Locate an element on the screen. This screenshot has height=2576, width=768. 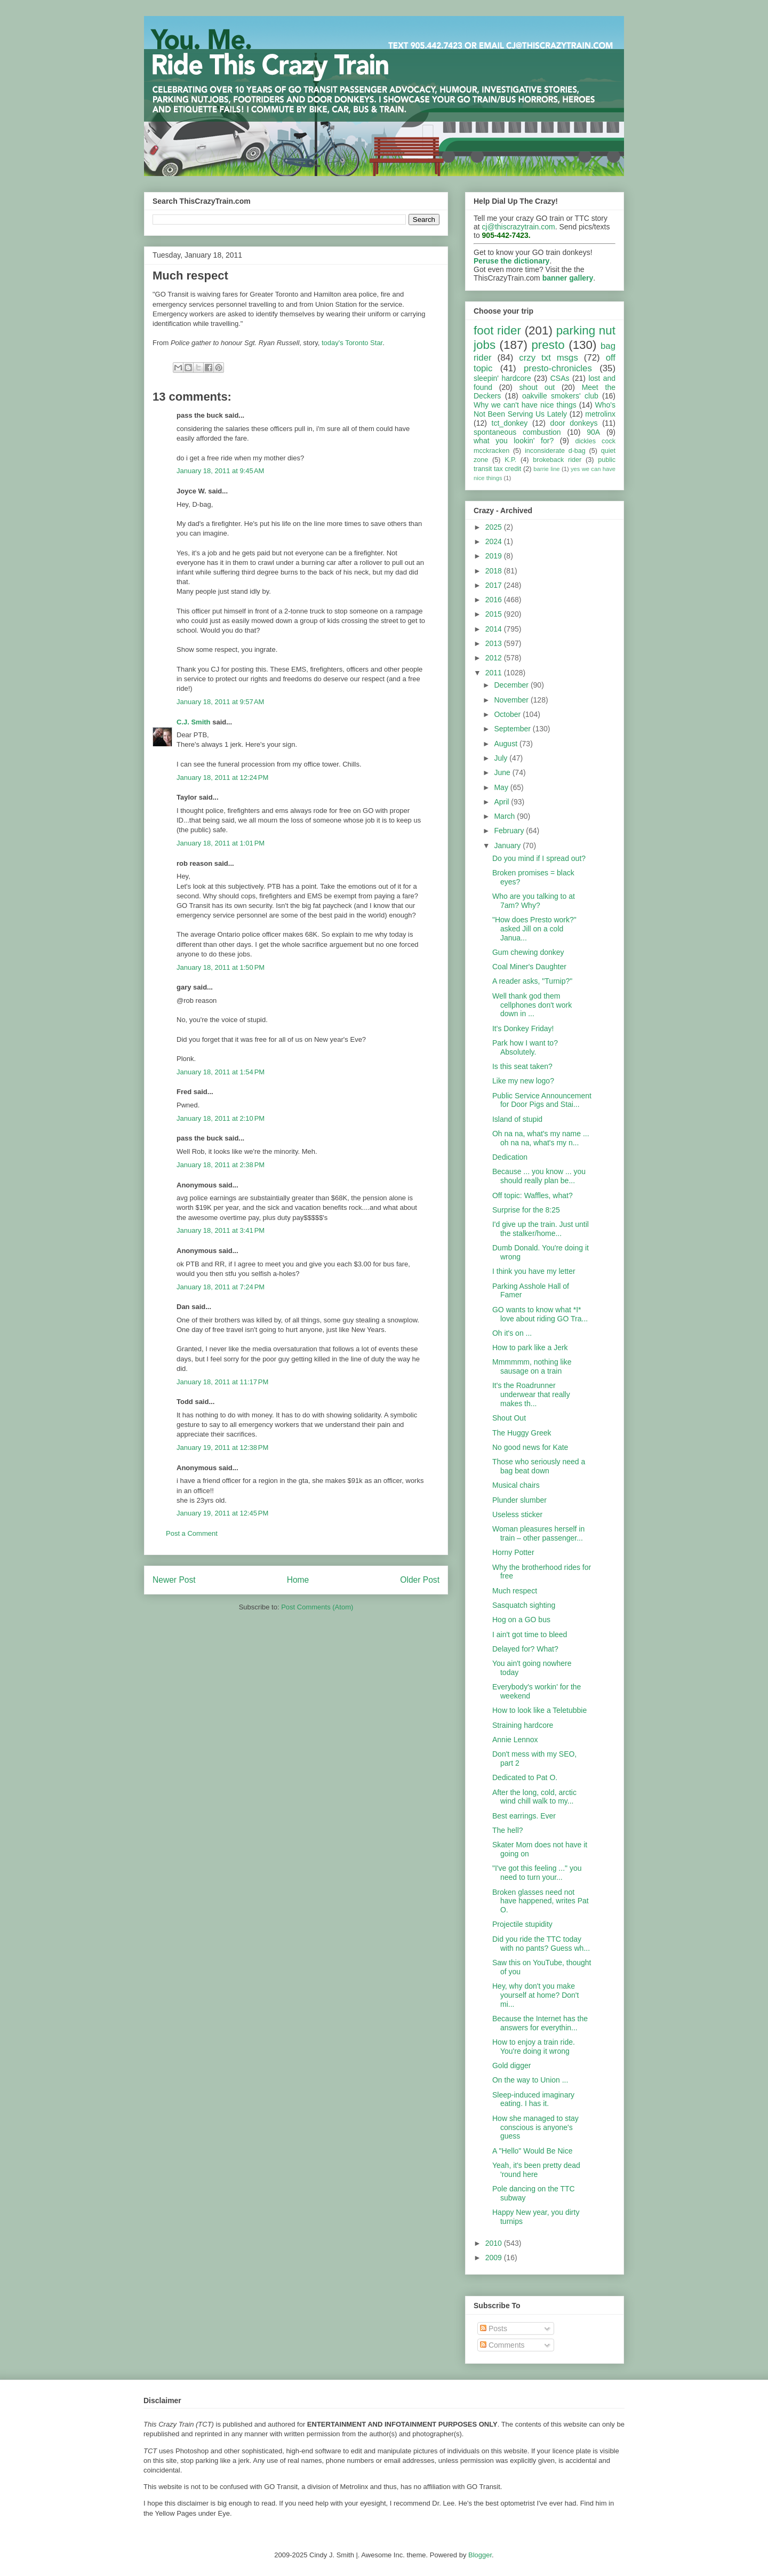
Surprise for the 8:25 is located at coordinates (526, 1210).